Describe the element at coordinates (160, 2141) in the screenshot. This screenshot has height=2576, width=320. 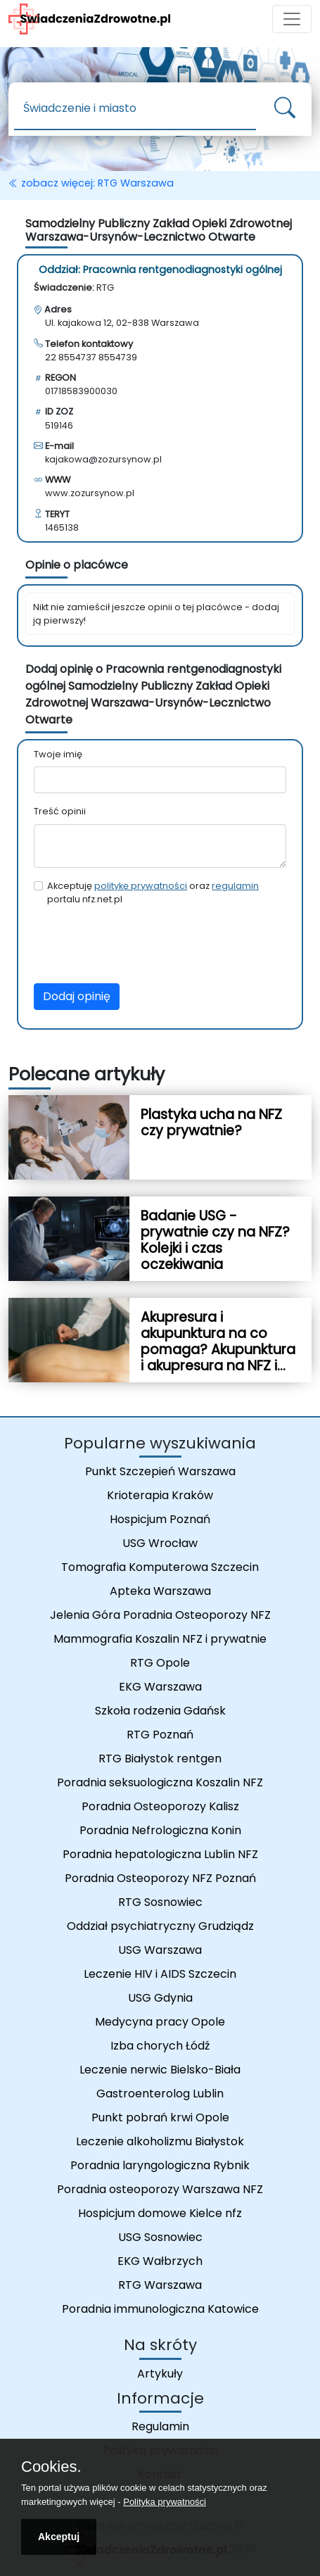
I see `Leczenie alkoholizmu Białystok` at that location.